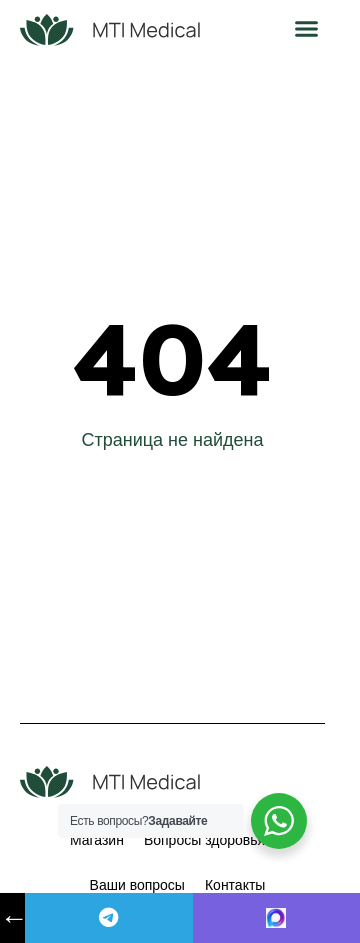  What do you see at coordinates (204, 840) in the screenshot?
I see `Вопросы здоровья` at bounding box center [204, 840].